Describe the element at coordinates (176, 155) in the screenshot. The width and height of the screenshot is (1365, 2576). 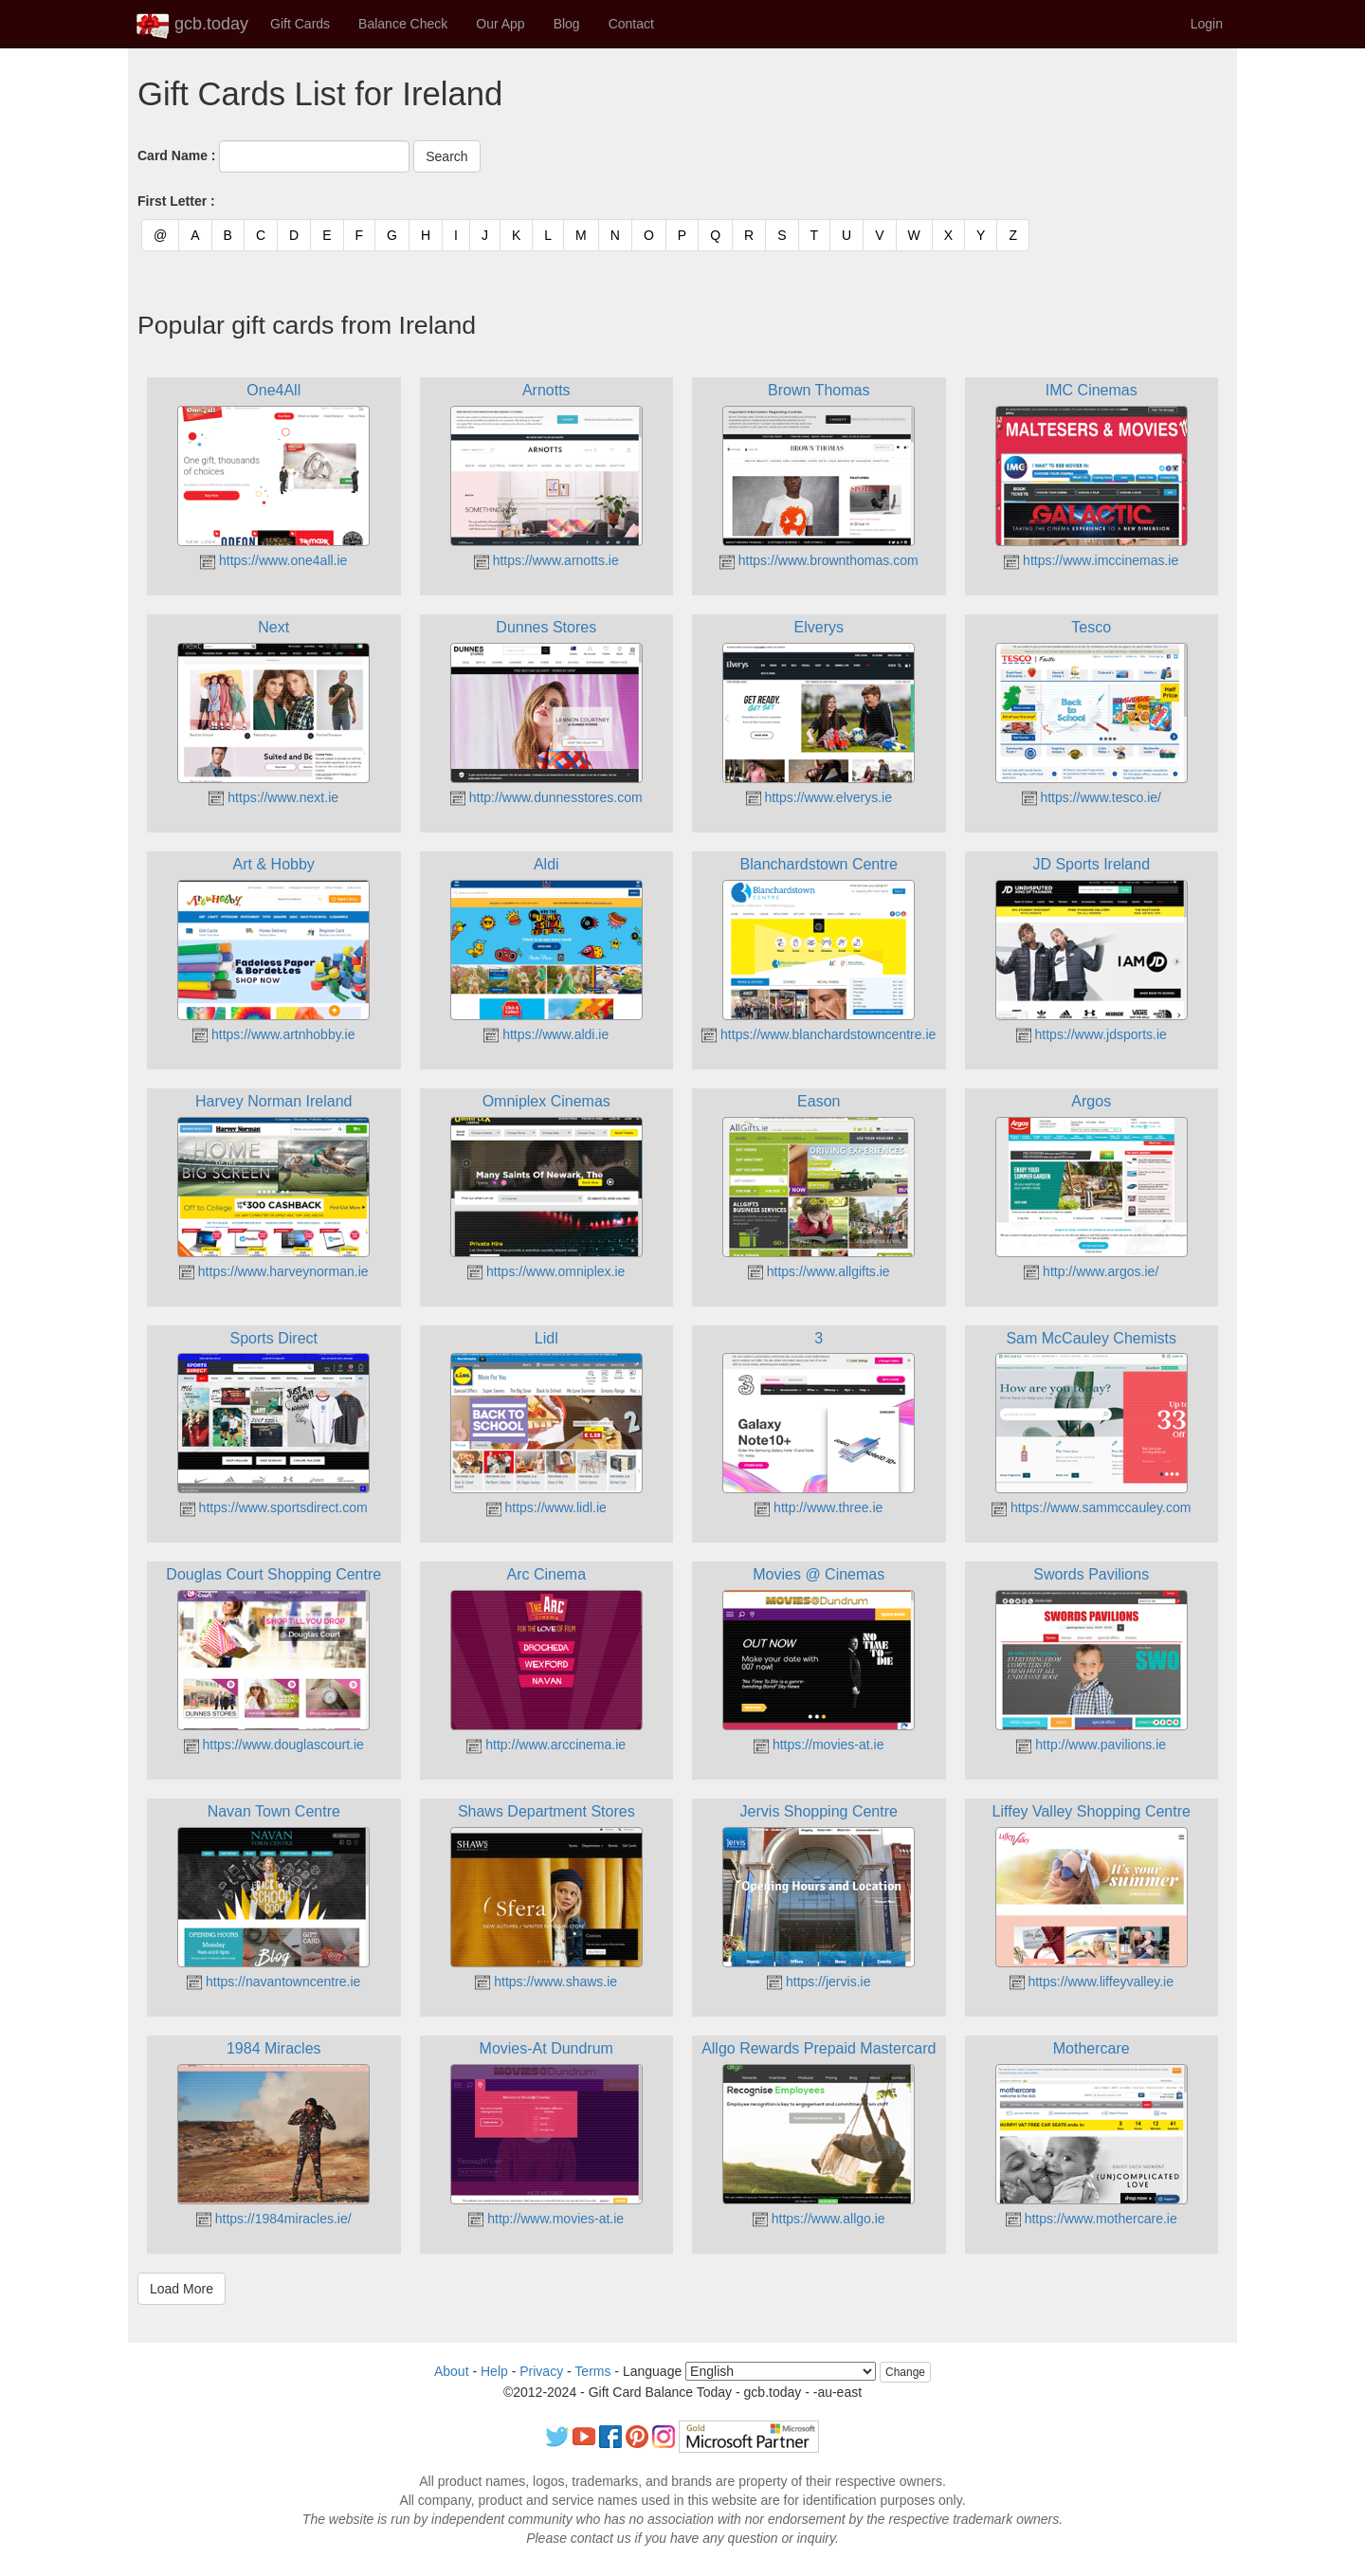
I see `Card Name :` at that location.